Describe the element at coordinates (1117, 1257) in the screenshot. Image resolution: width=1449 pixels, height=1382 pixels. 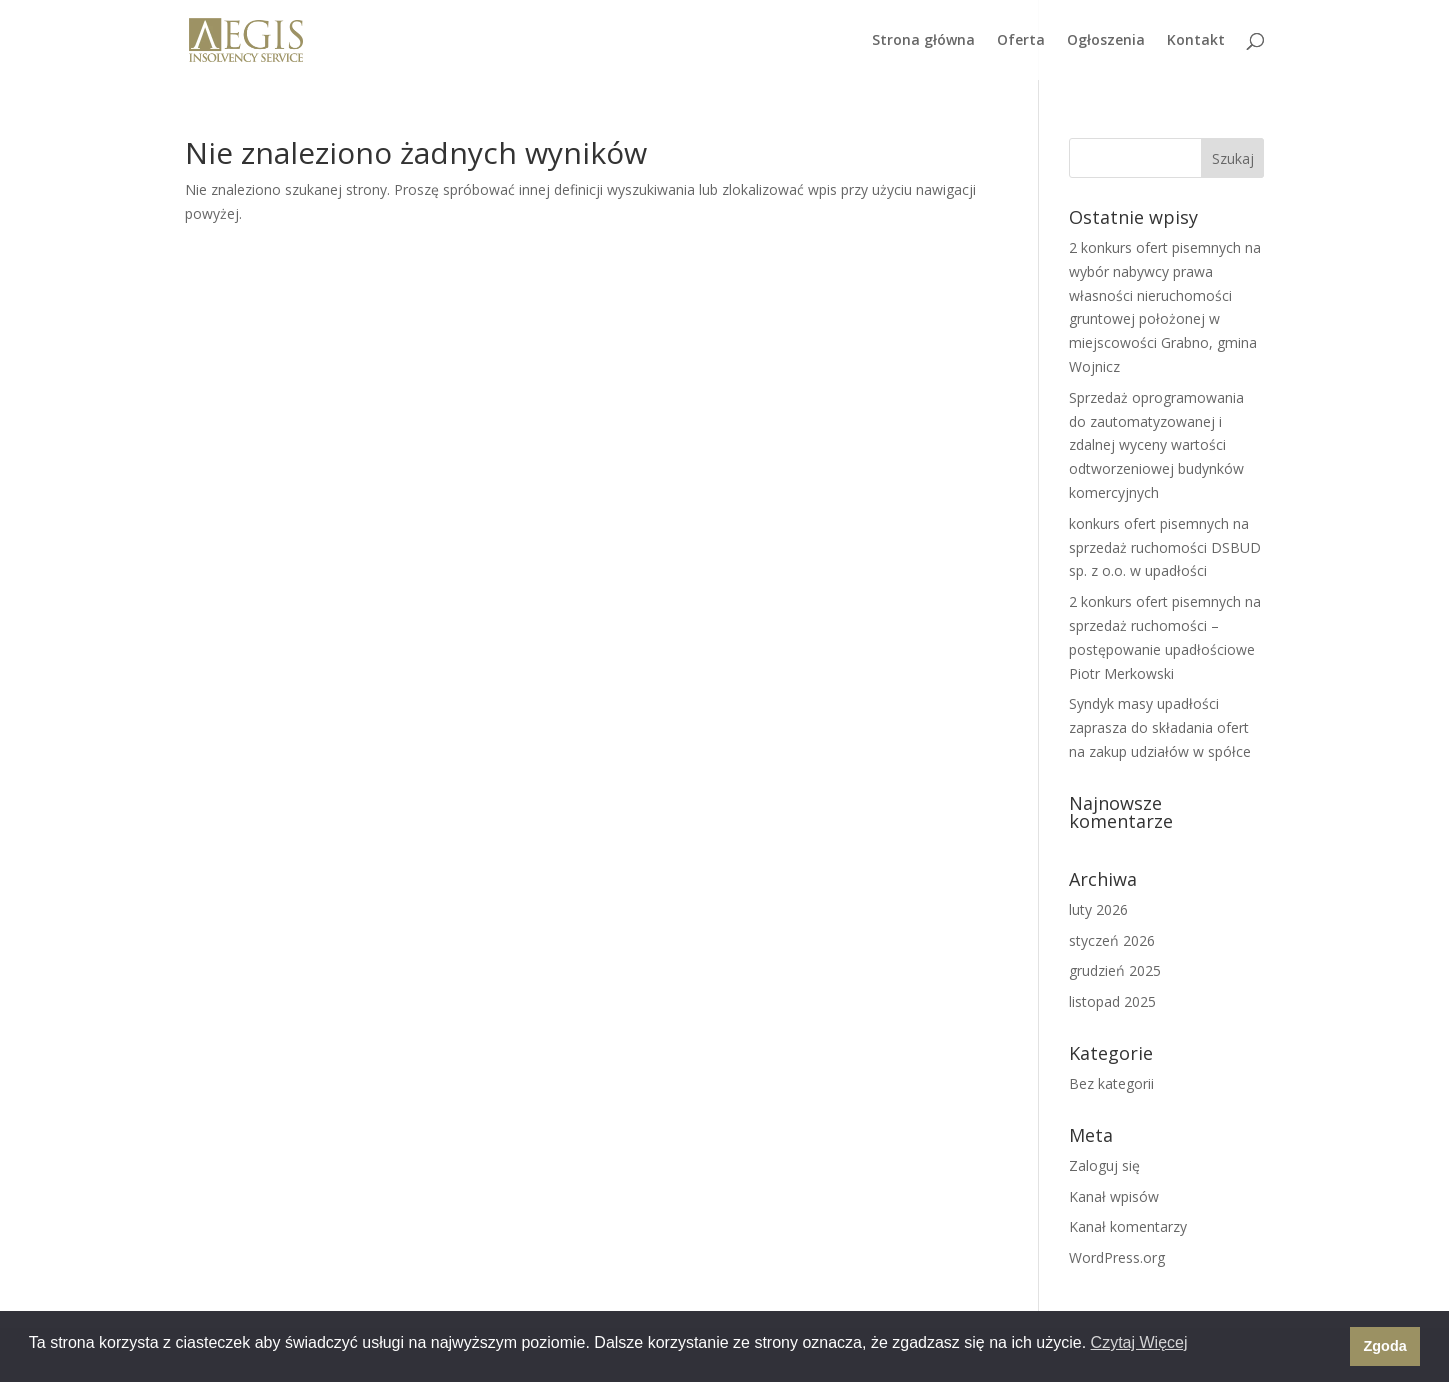
I see `WordPress.org` at that location.